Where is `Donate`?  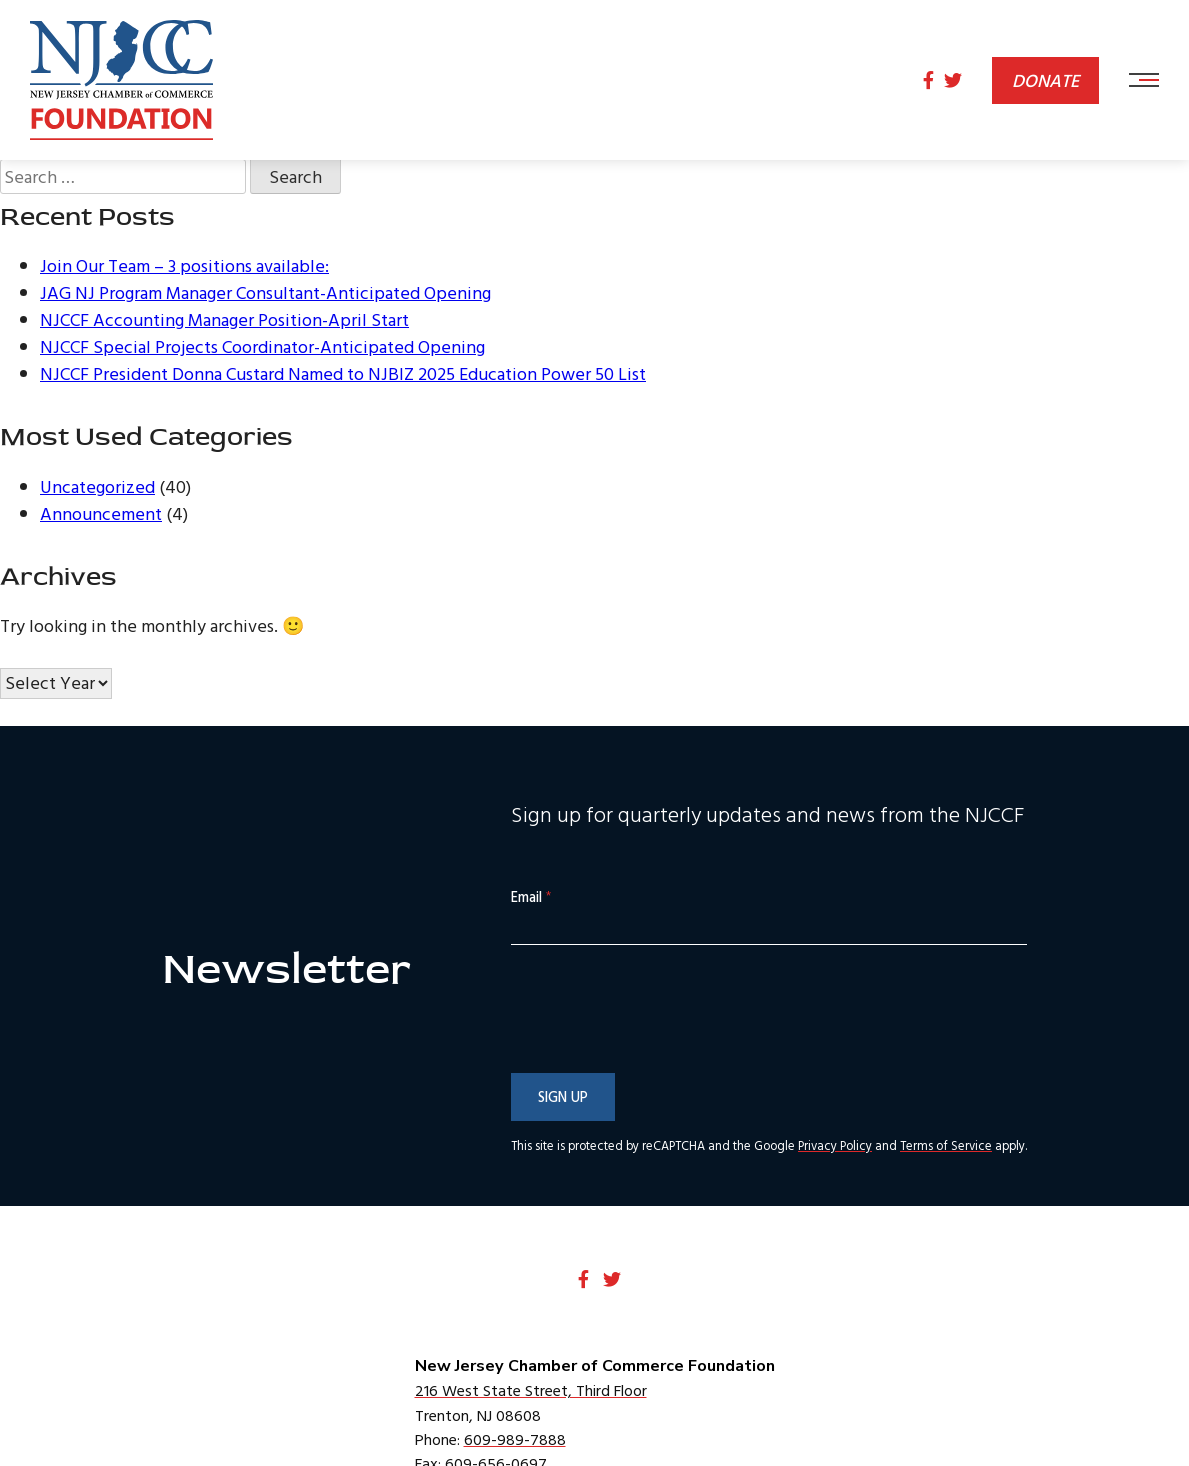 Donate is located at coordinates (1045, 80).